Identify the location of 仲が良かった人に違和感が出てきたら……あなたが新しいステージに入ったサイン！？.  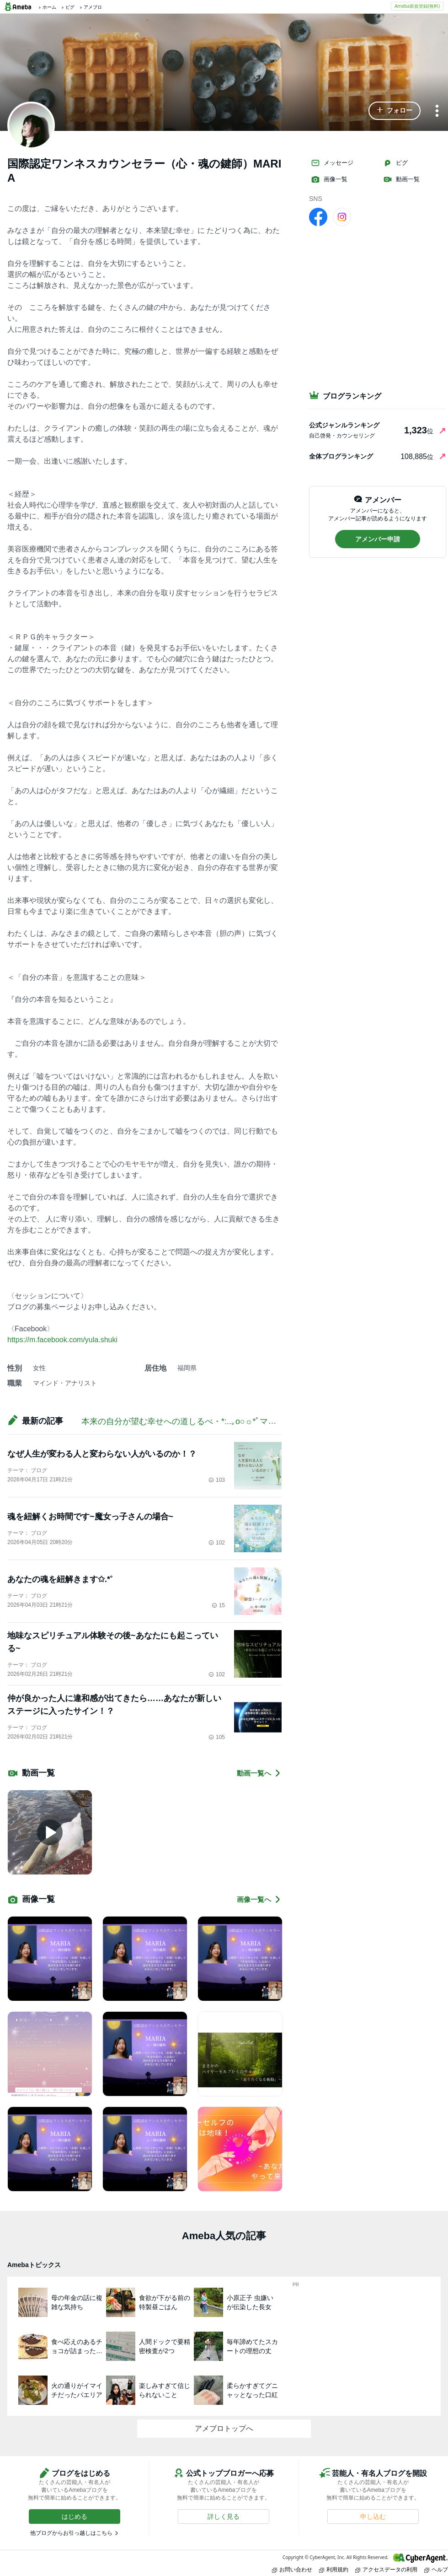
(114, 1705).